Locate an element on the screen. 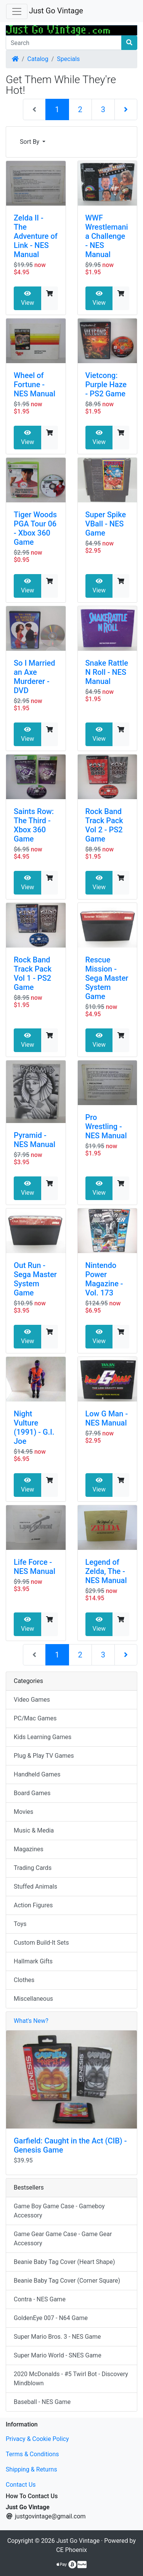  Low G Man - NES Manual is located at coordinates (106, 1418).